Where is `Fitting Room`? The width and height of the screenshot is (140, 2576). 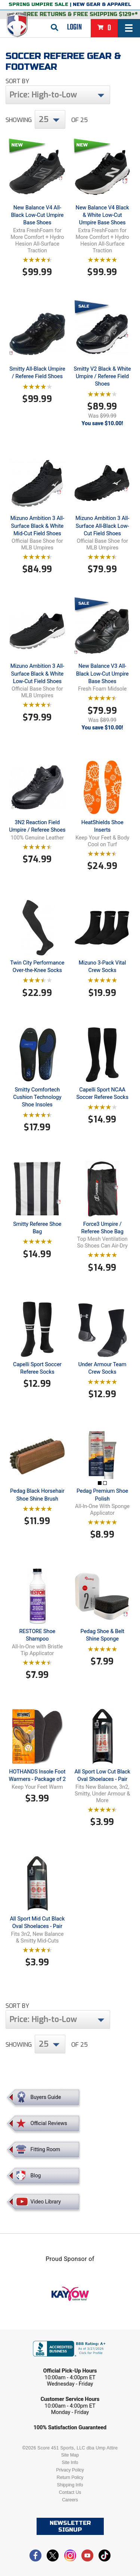
Fitting Room is located at coordinates (45, 2149).